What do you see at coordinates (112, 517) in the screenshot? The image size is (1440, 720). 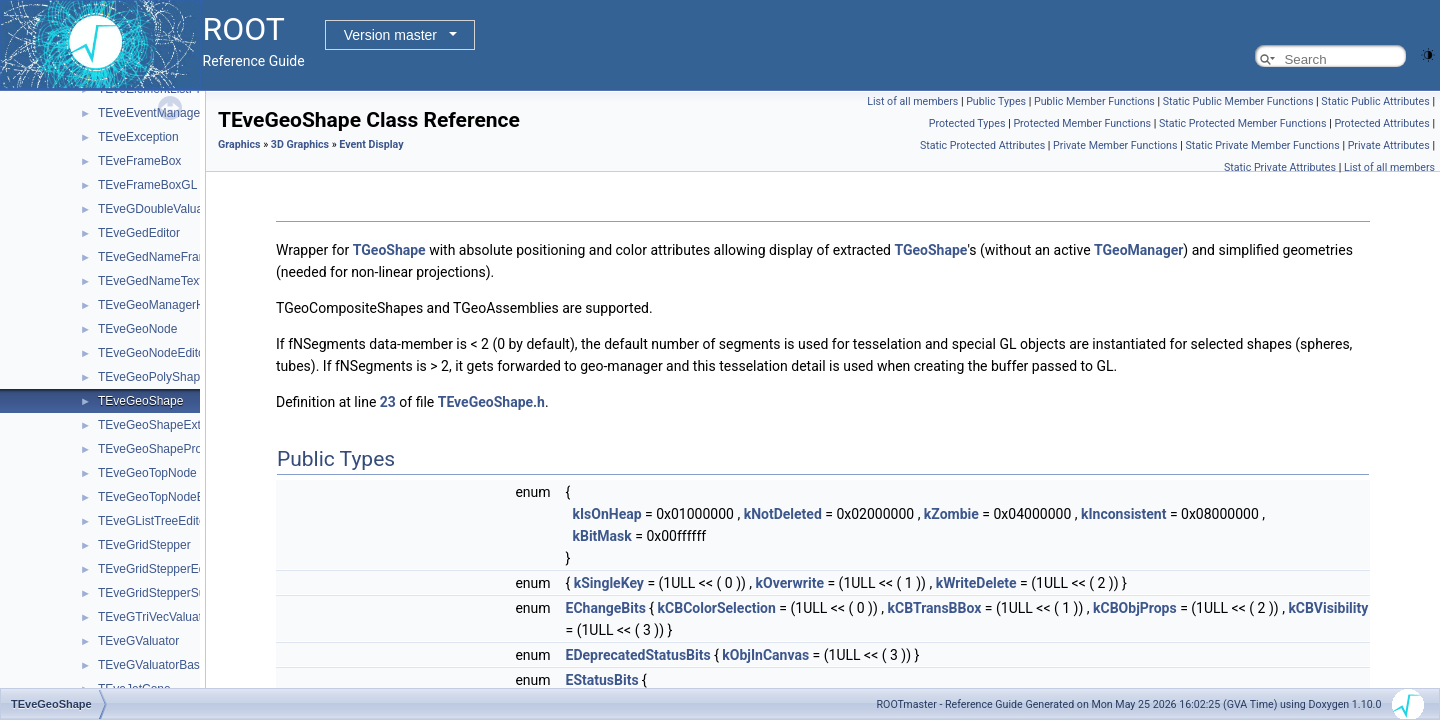 I see `ROOT7 Graphics` at bounding box center [112, 517].